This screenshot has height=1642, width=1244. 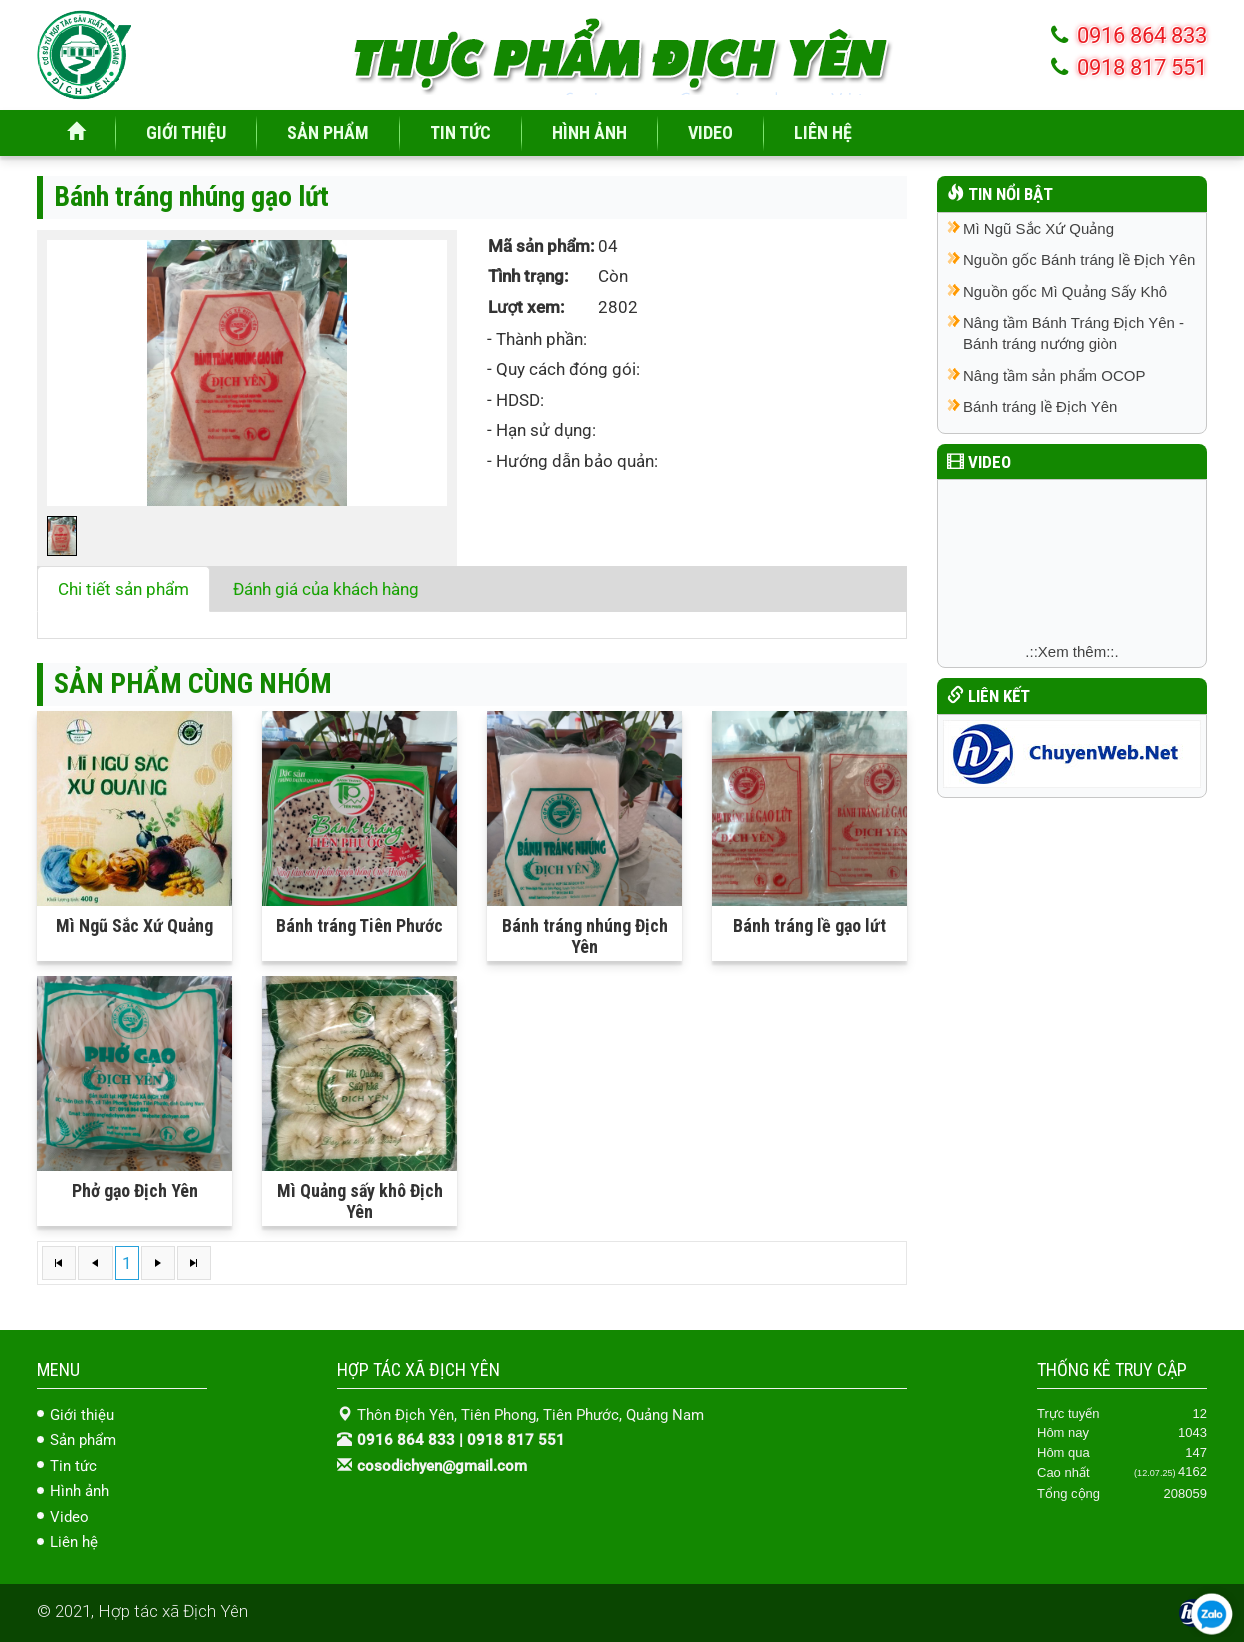 What do you see at coordinates (809, 925) in the screenshot?
I see `Bánh tráng lề gạo lứt` at bounding box center [809, 925].